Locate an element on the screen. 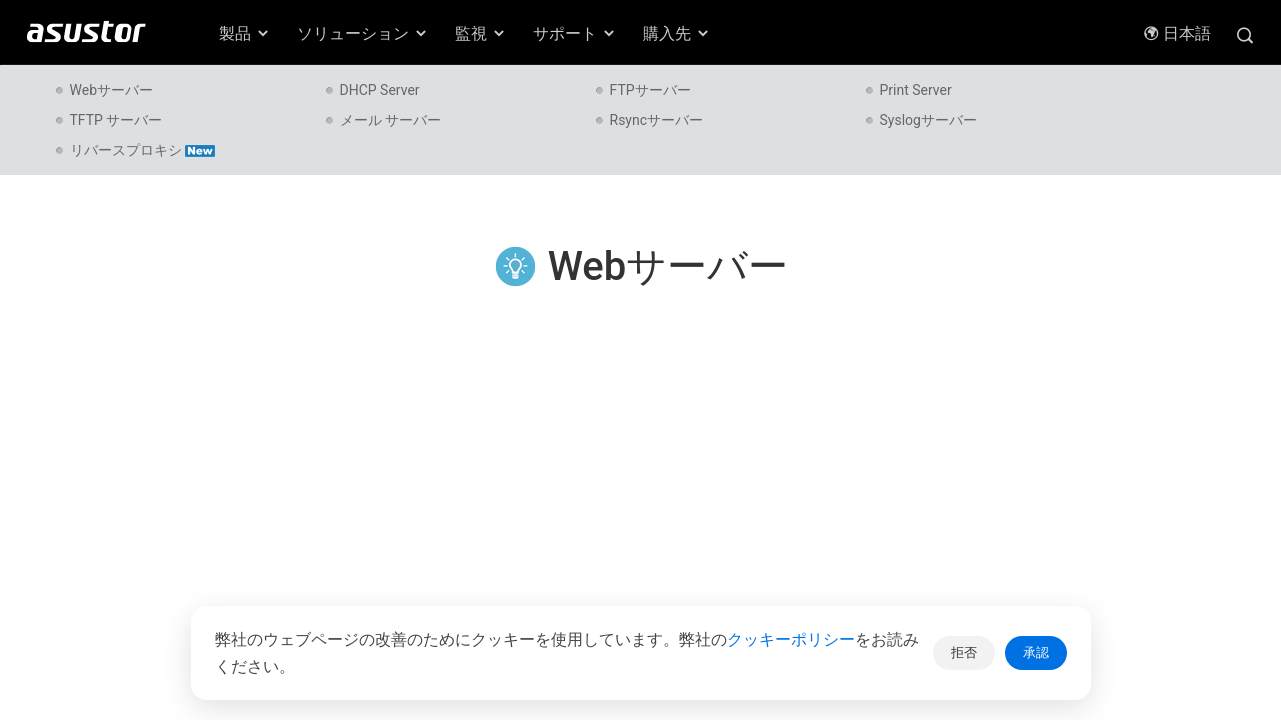 Image resolution: width=1281 pixels, height=720 pixels. リバースプロキシ is located at coordinates (142, 150).